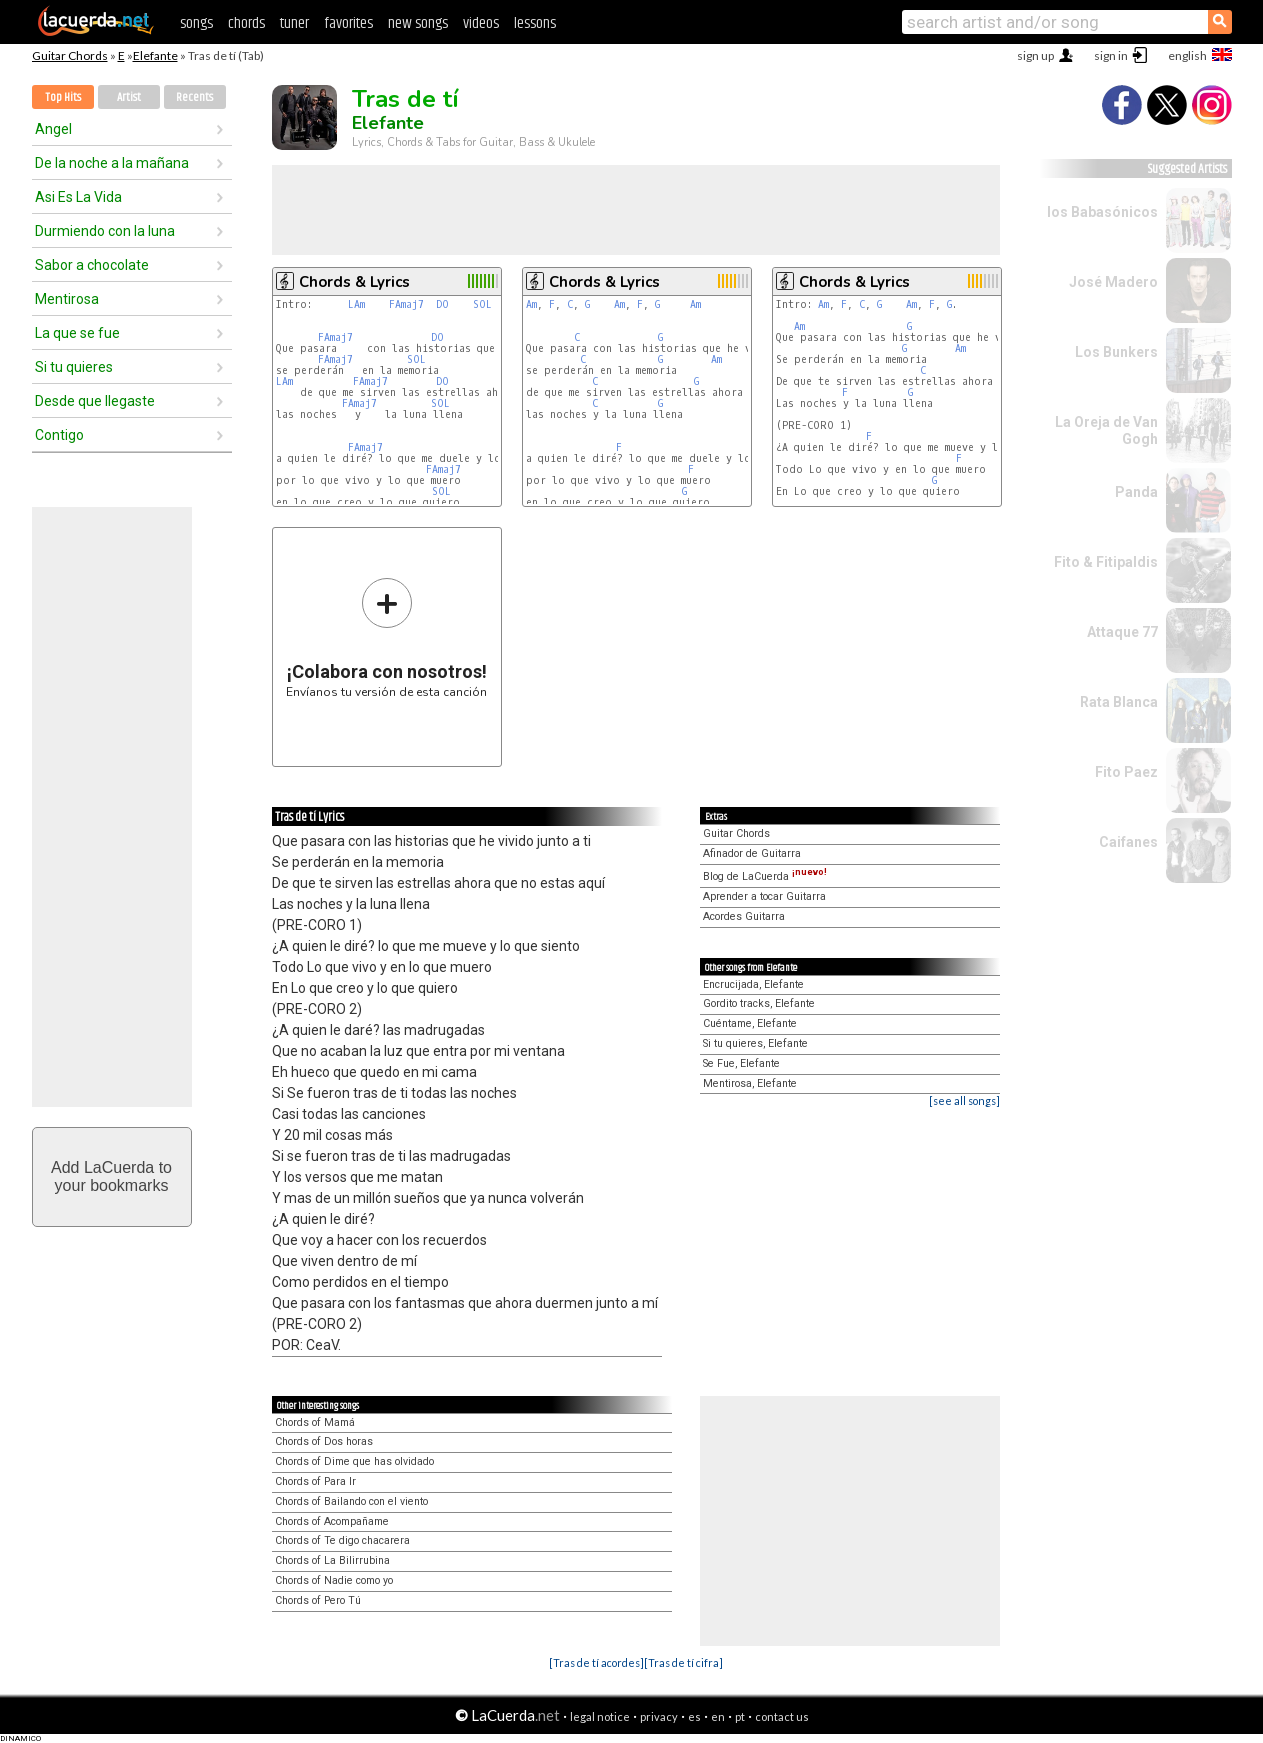  I want to click on Asi Es La Vida, so click(78, 197).